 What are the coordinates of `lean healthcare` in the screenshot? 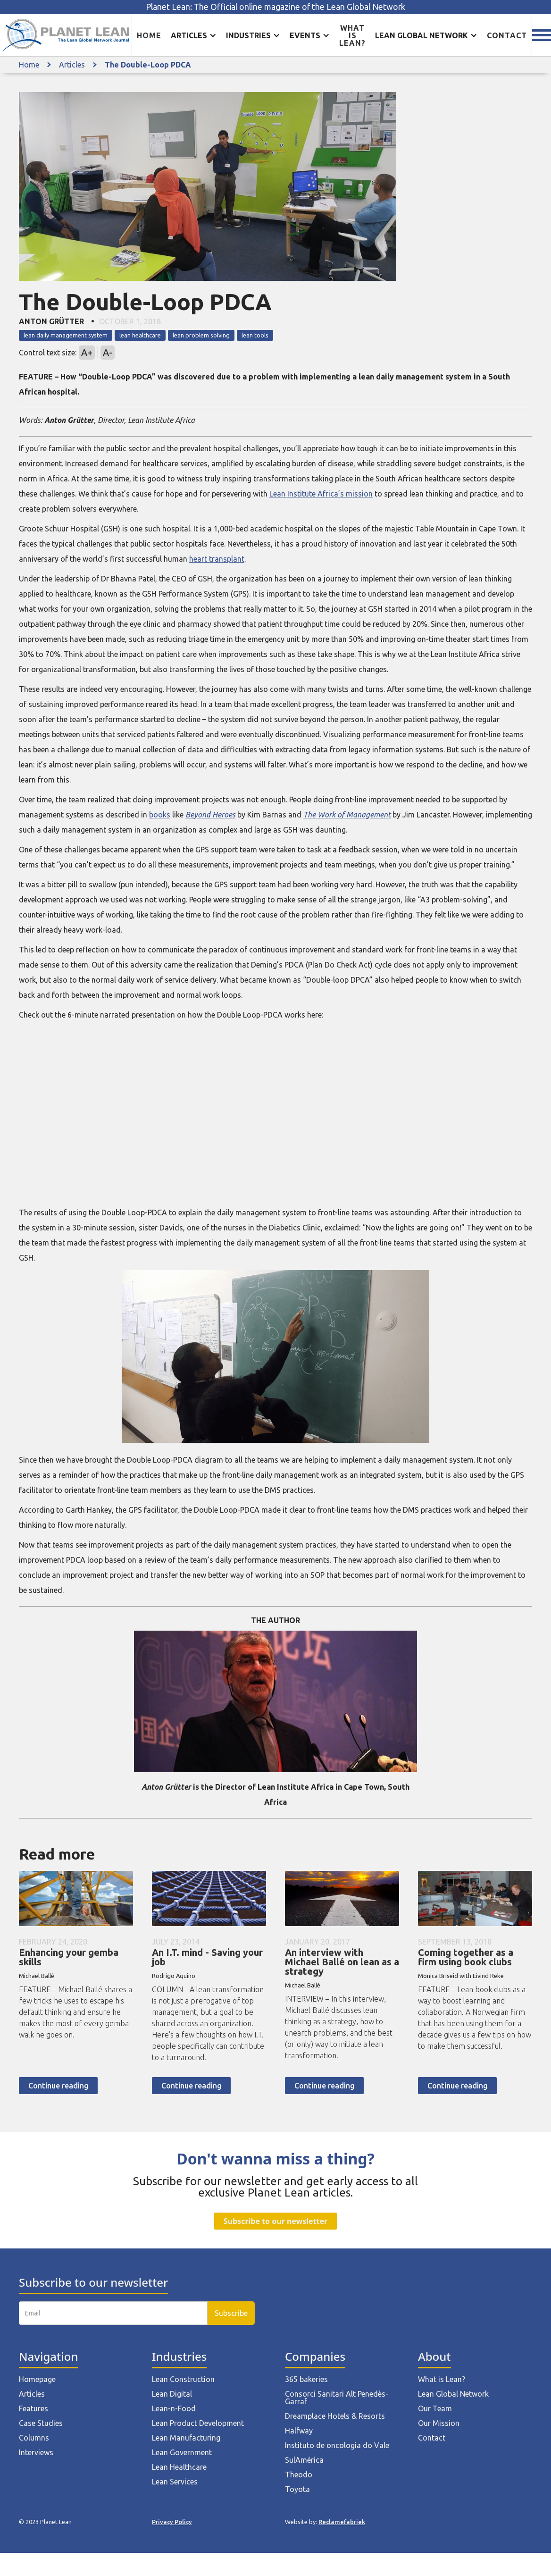 It's located at (140, 335).